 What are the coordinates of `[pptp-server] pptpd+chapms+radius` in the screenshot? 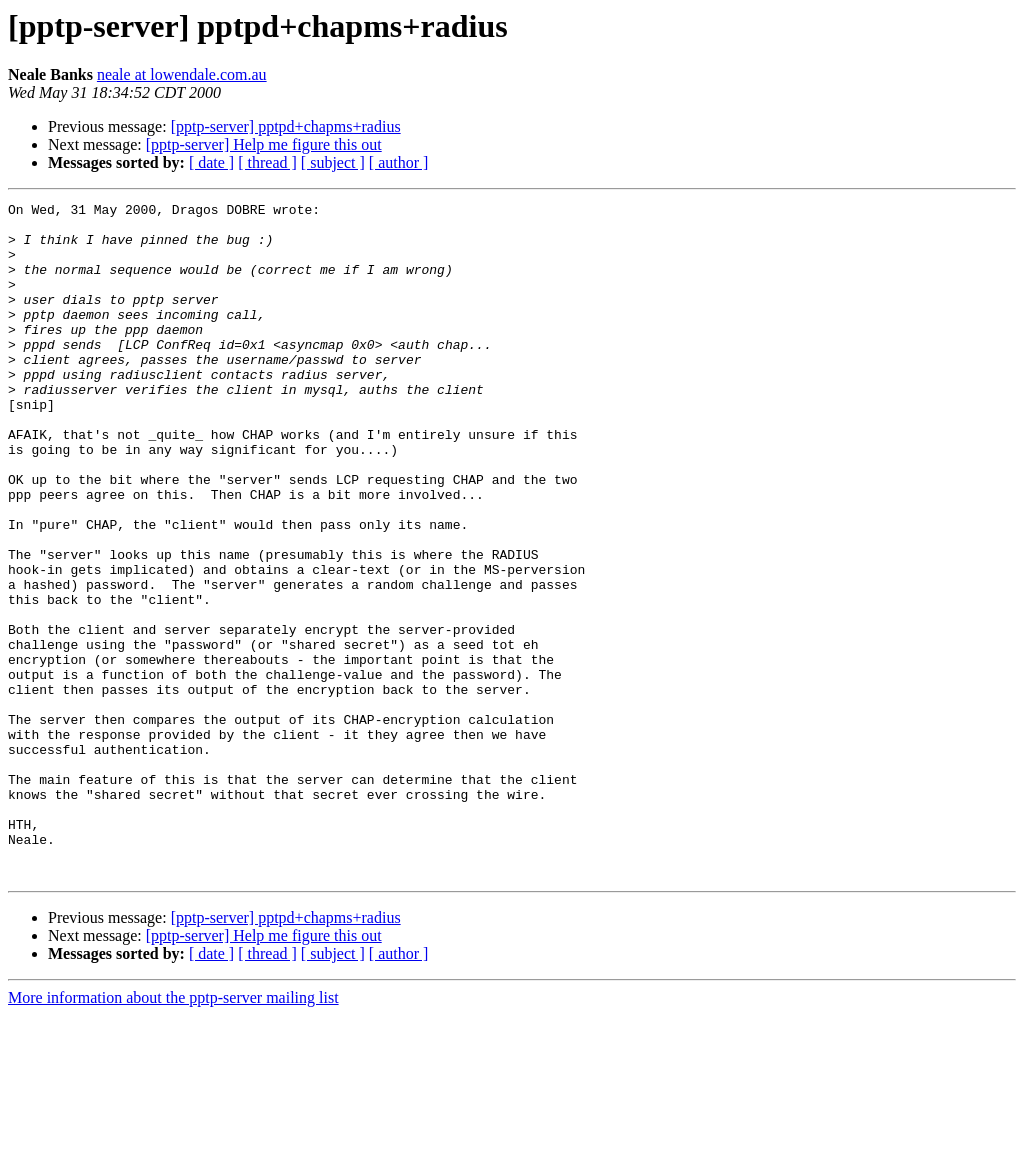 It's located at (286, 126).